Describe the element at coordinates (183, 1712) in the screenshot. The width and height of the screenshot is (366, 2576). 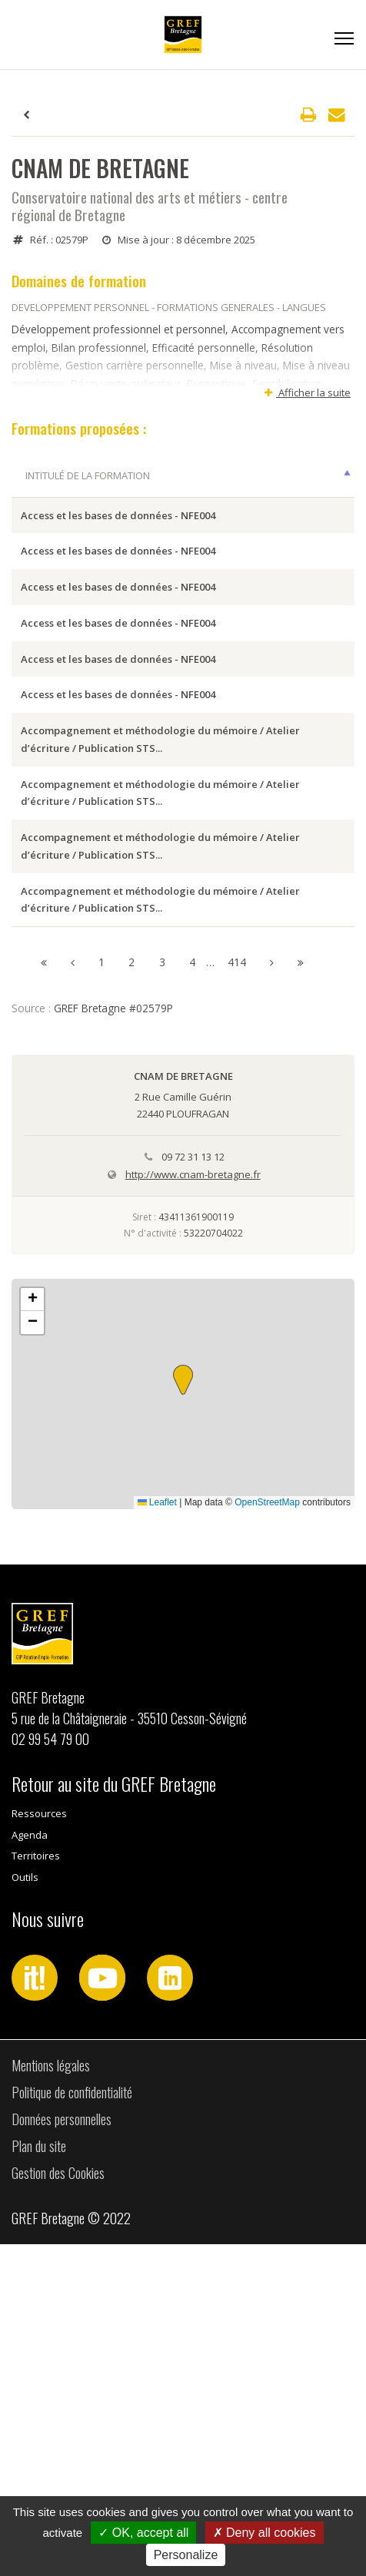
I see `[button]` at that location.